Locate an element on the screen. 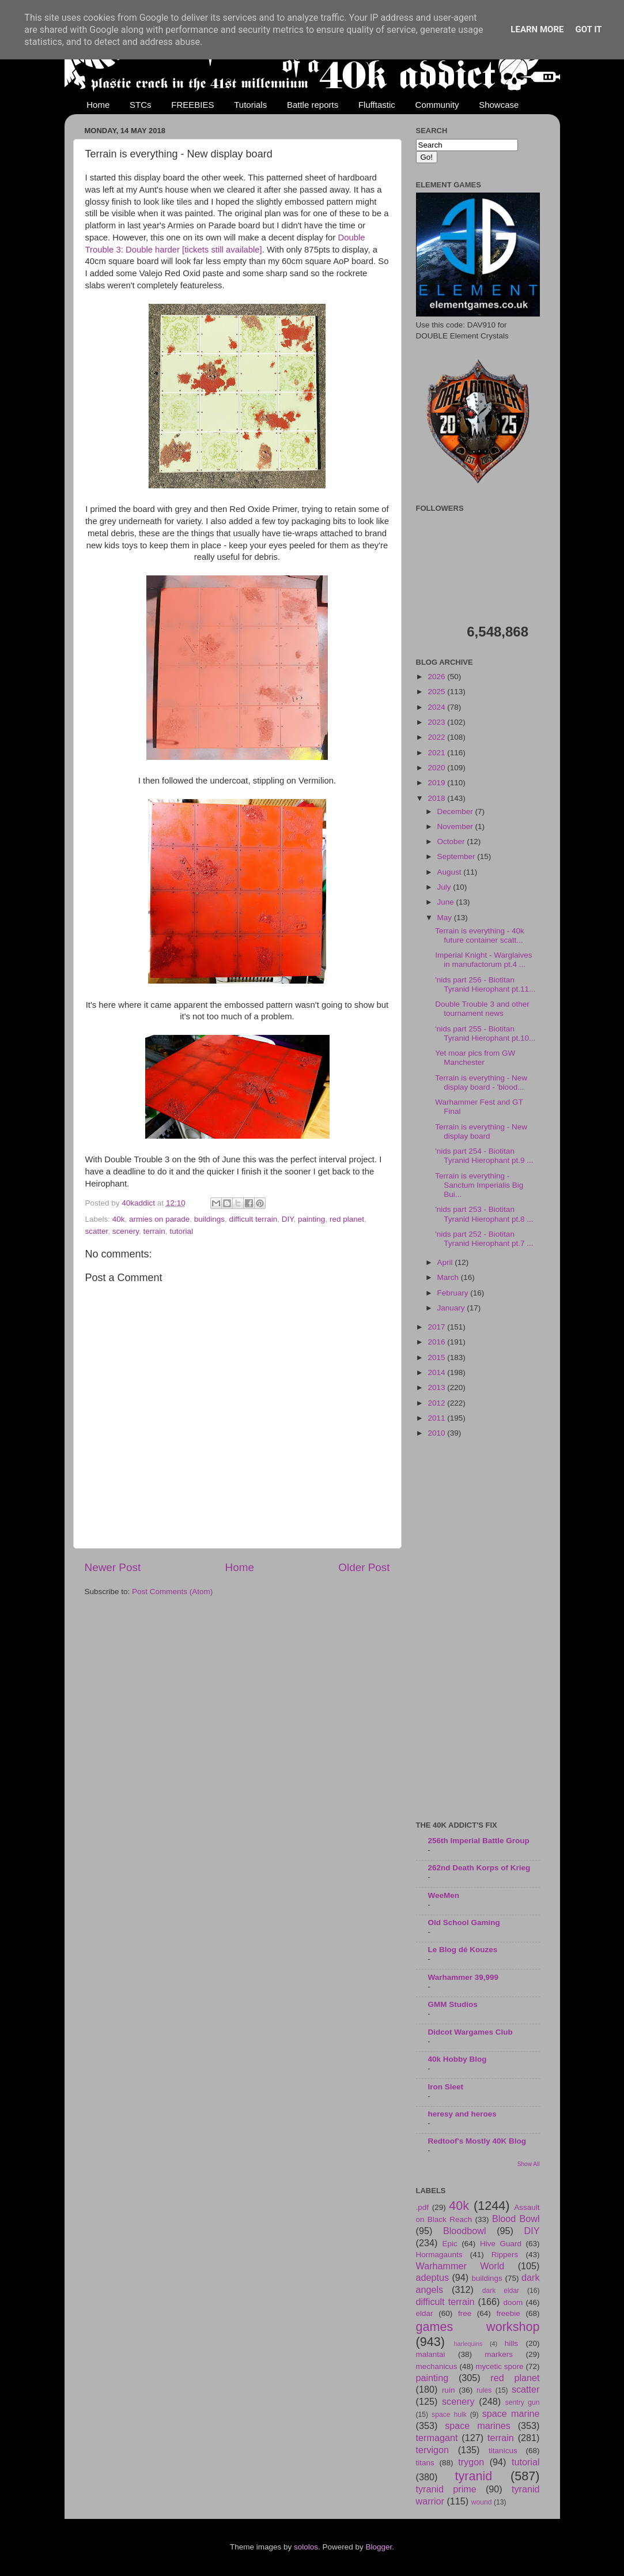  difficult terrain is located at coordinates (253, 1219).